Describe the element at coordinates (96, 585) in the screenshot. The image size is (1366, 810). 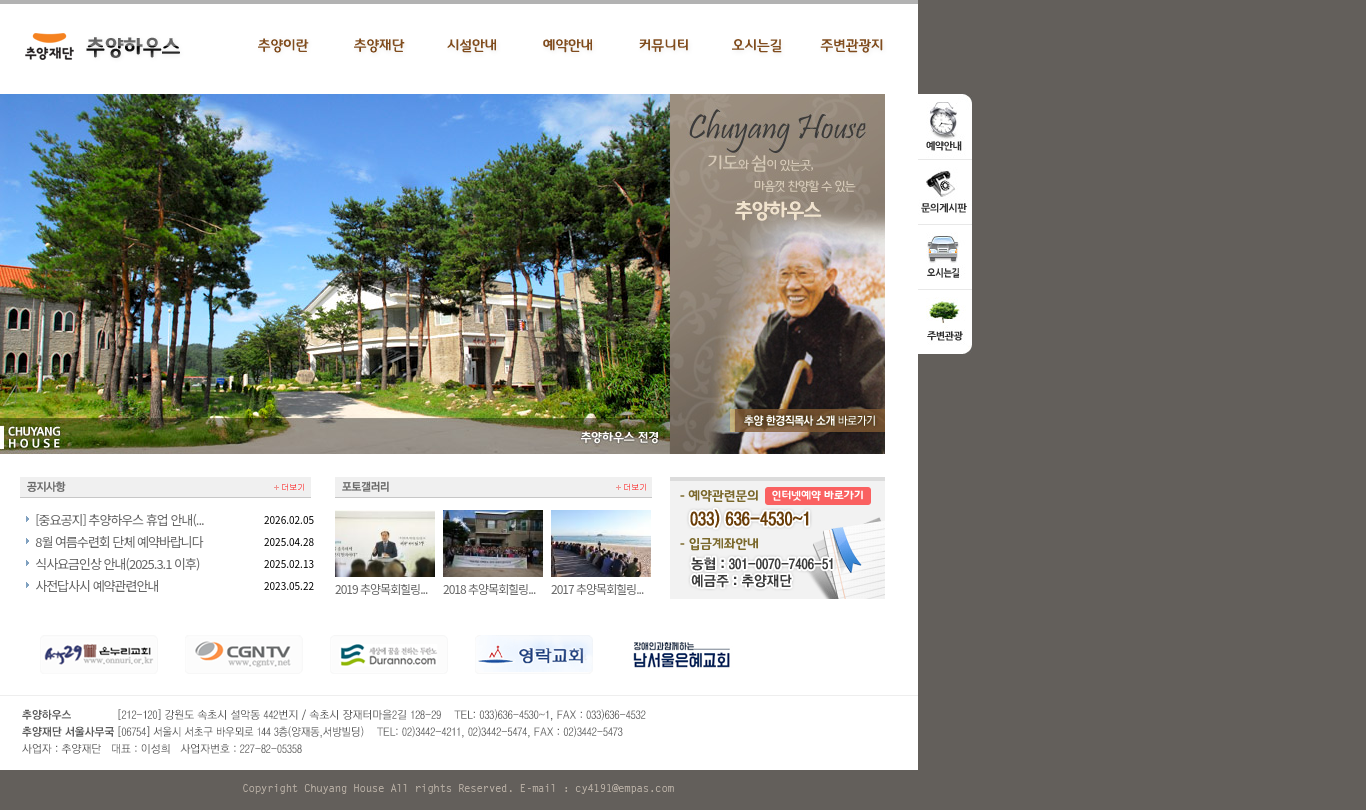
I see `사전답사시 예약관련안내` at that location.